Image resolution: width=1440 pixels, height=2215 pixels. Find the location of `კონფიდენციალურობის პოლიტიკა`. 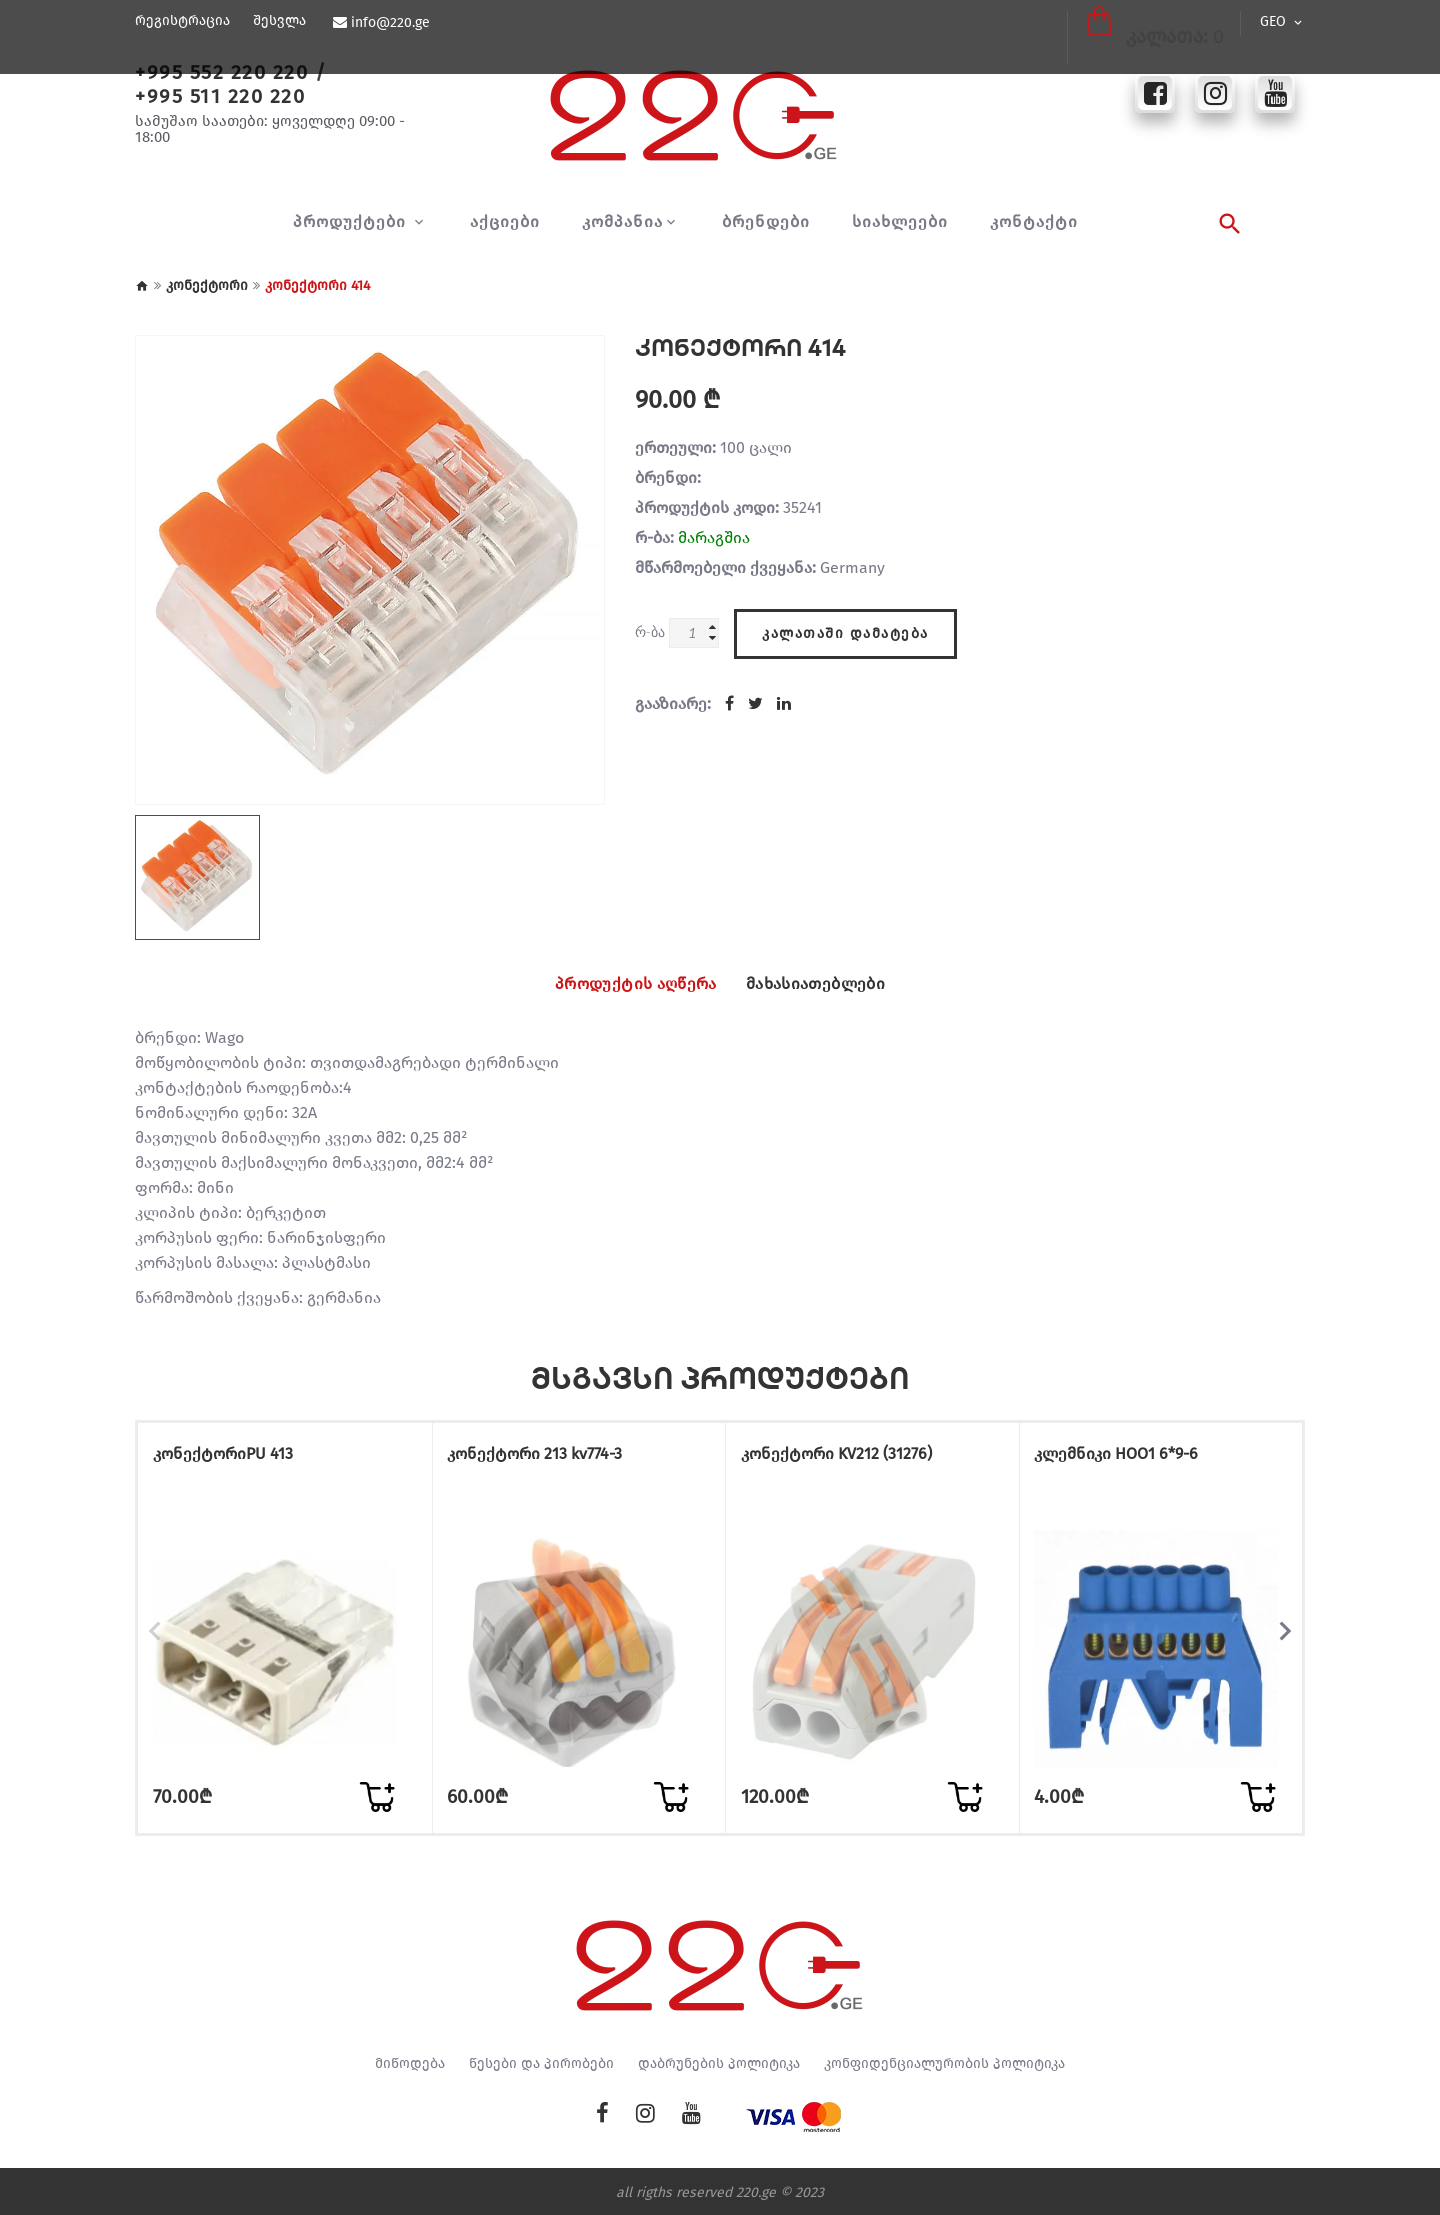

კონფიდენციალურობის პოლიტიკა is located at coordinates (944, 2061).